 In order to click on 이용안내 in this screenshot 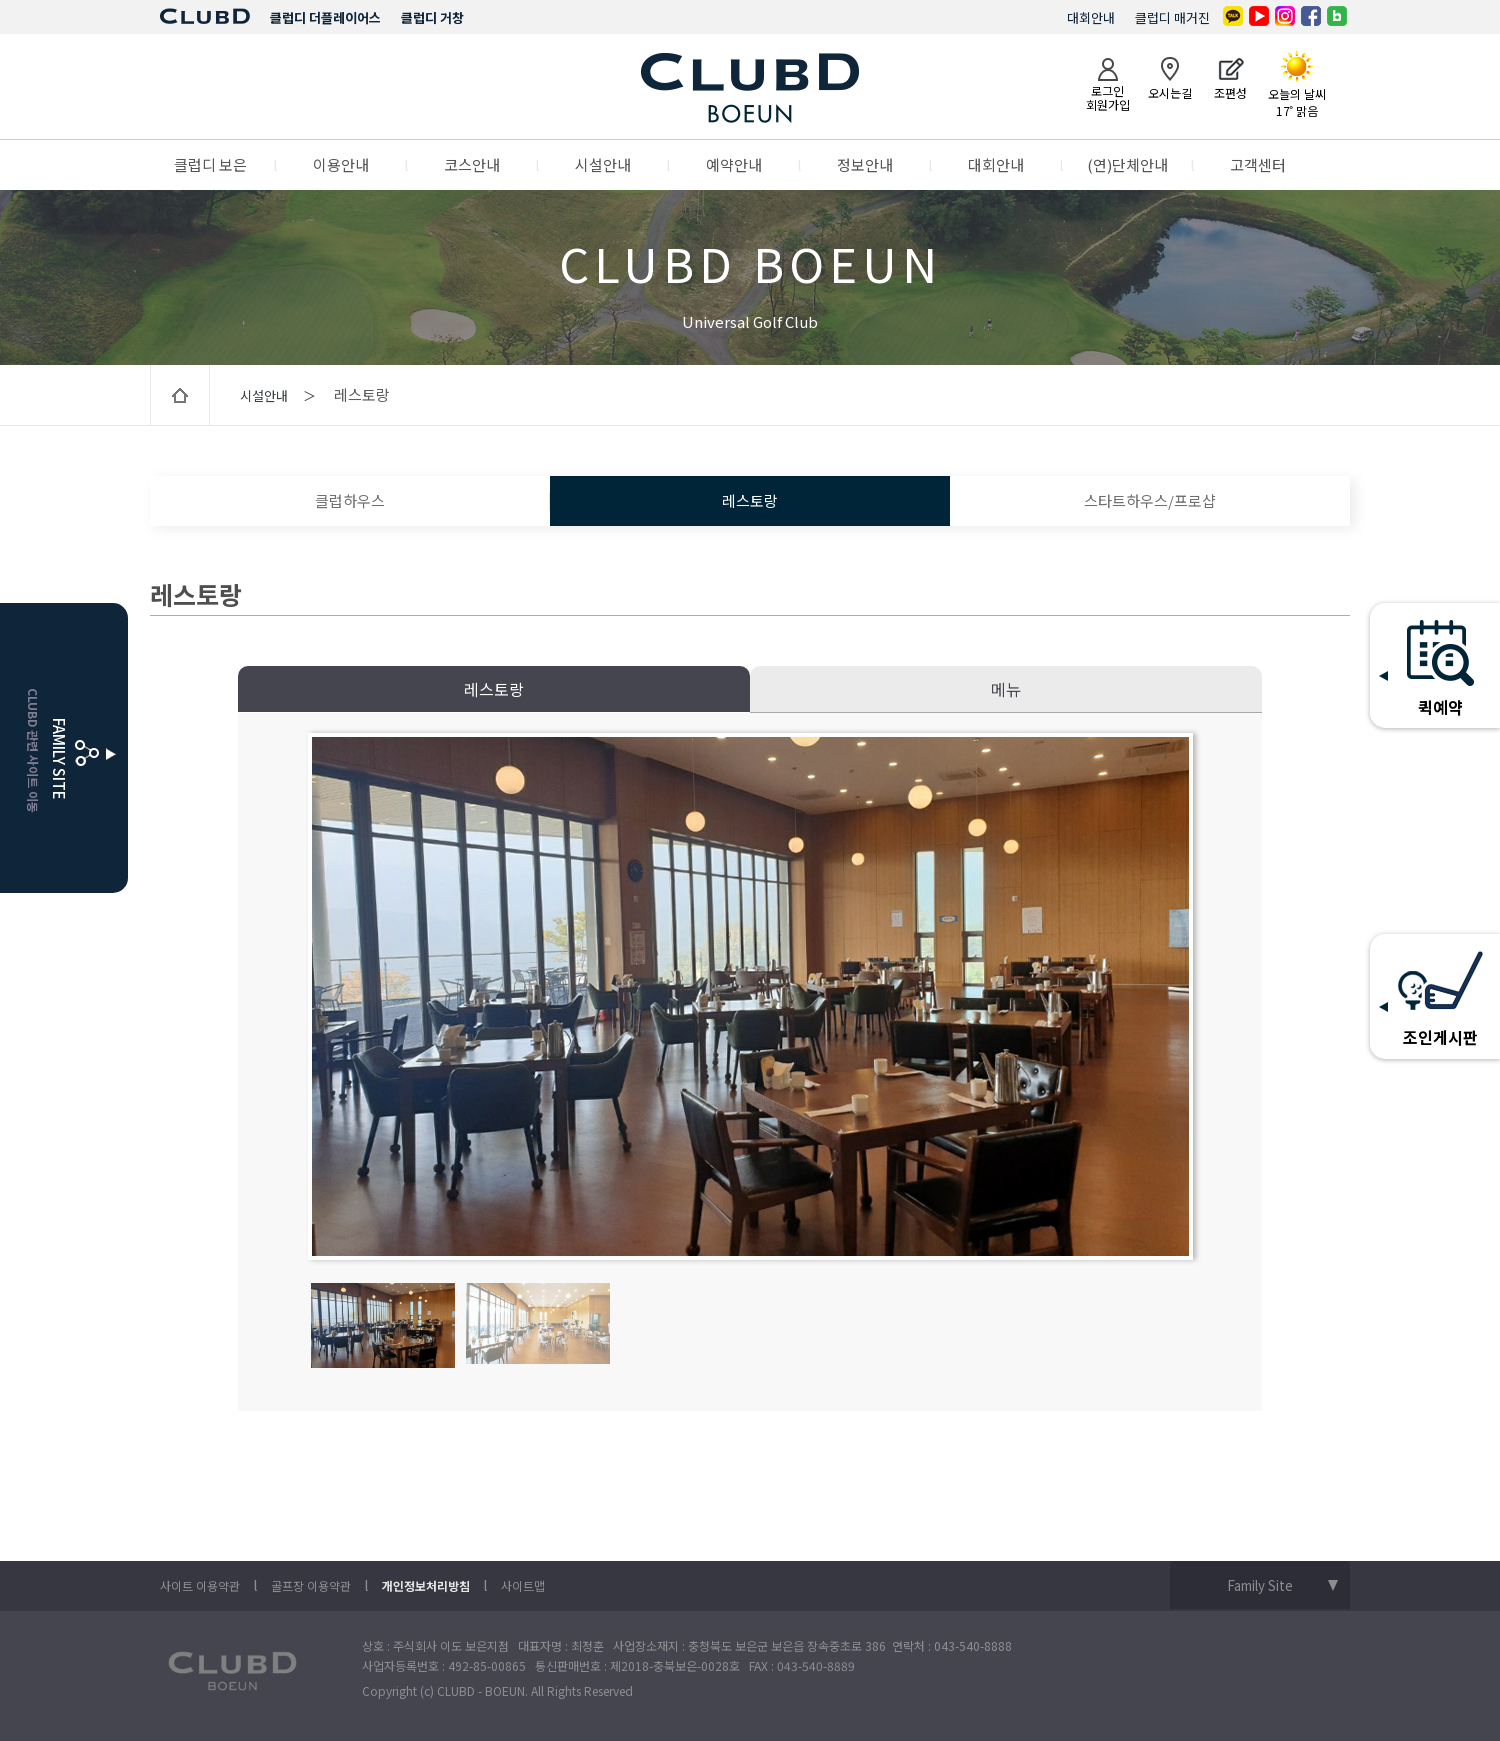, I will do `click(341, 164)`.